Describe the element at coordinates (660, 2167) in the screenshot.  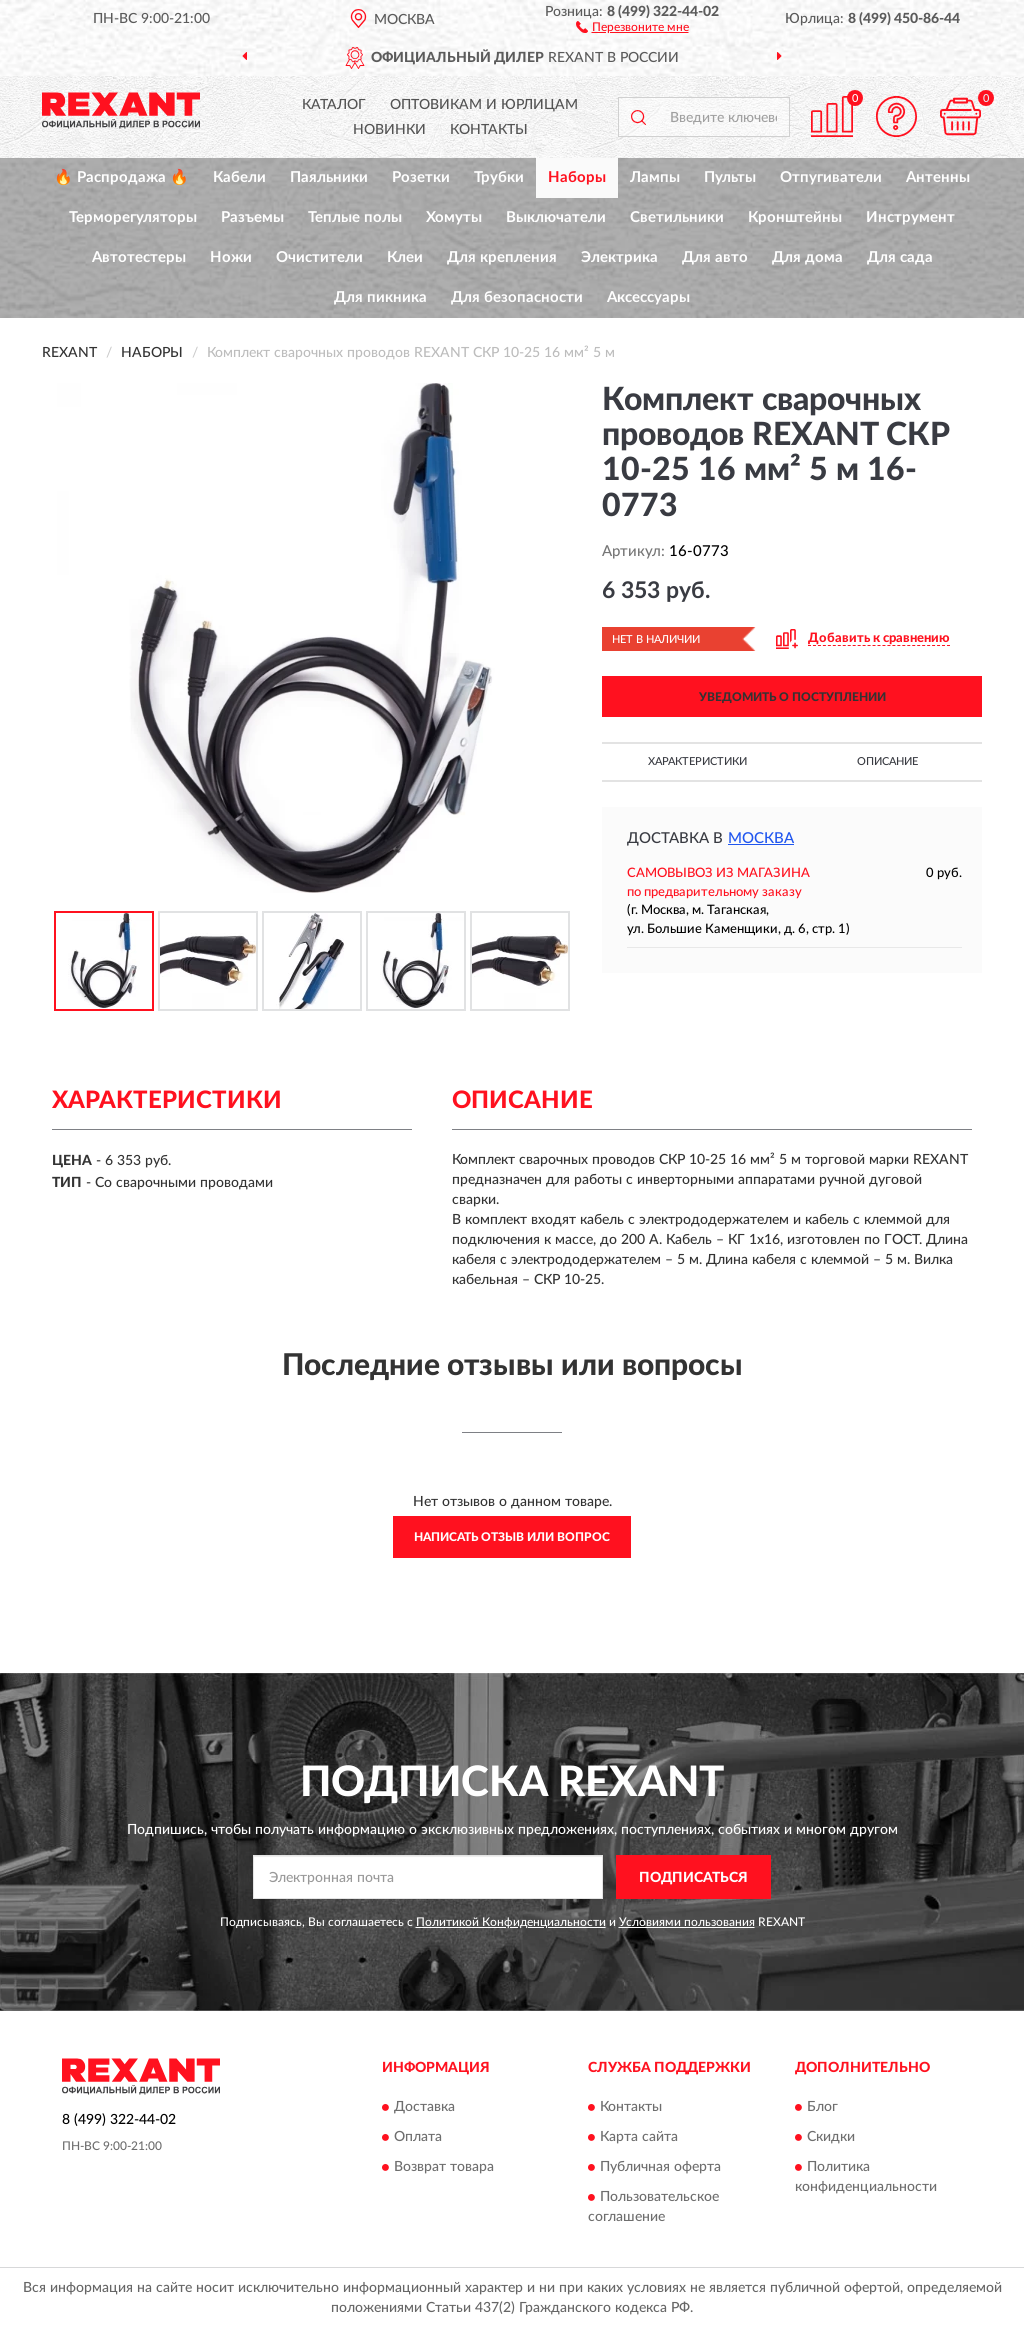
I see `Публичная оферта` at that location.